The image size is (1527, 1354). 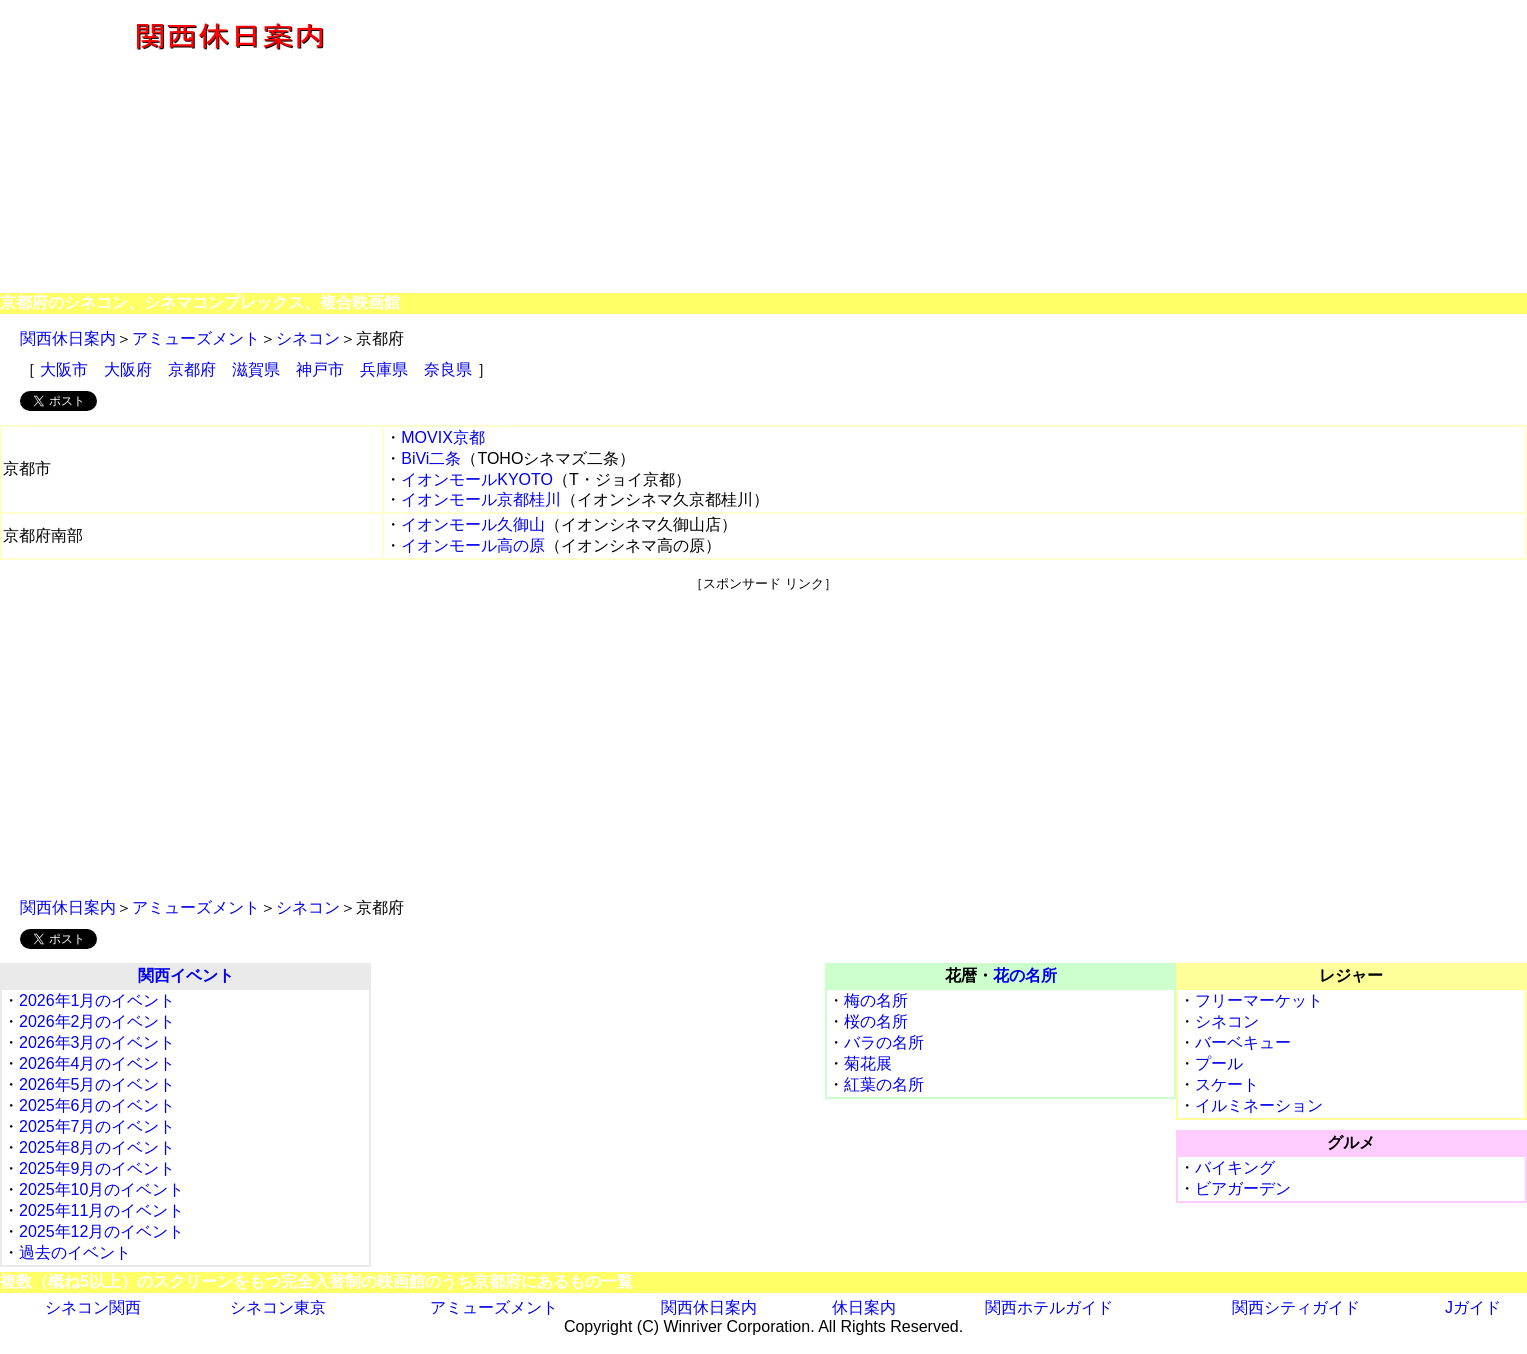 What do you see at coordinates (876, 1021) in the screenshot?
I see `桜の名所` at bounding box center [876, 1021].